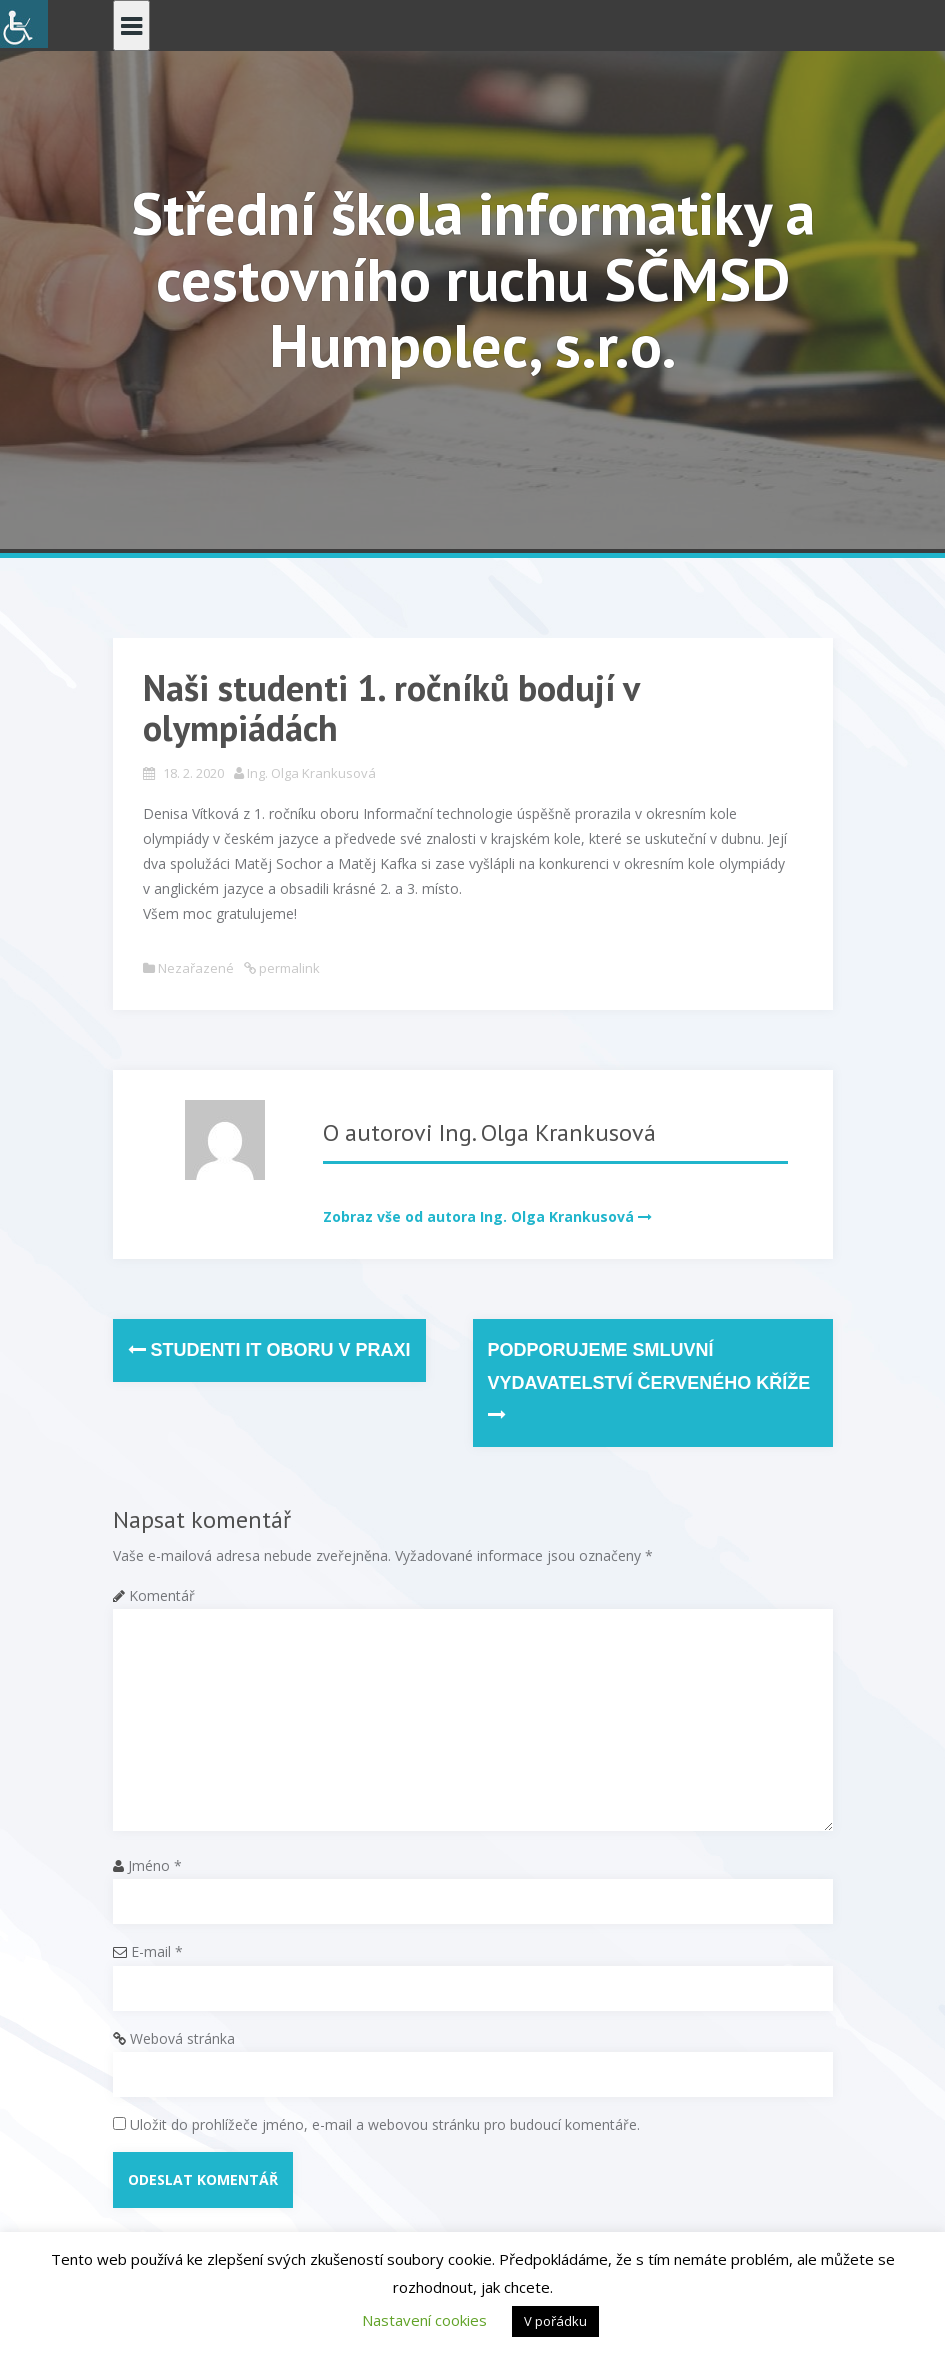 The image size is (945, 2354). What do you see at coordinates (269, 1350) in the screenshot?
I see `Studenti IT oboru v praxi` at bounding box center [269, 1350].